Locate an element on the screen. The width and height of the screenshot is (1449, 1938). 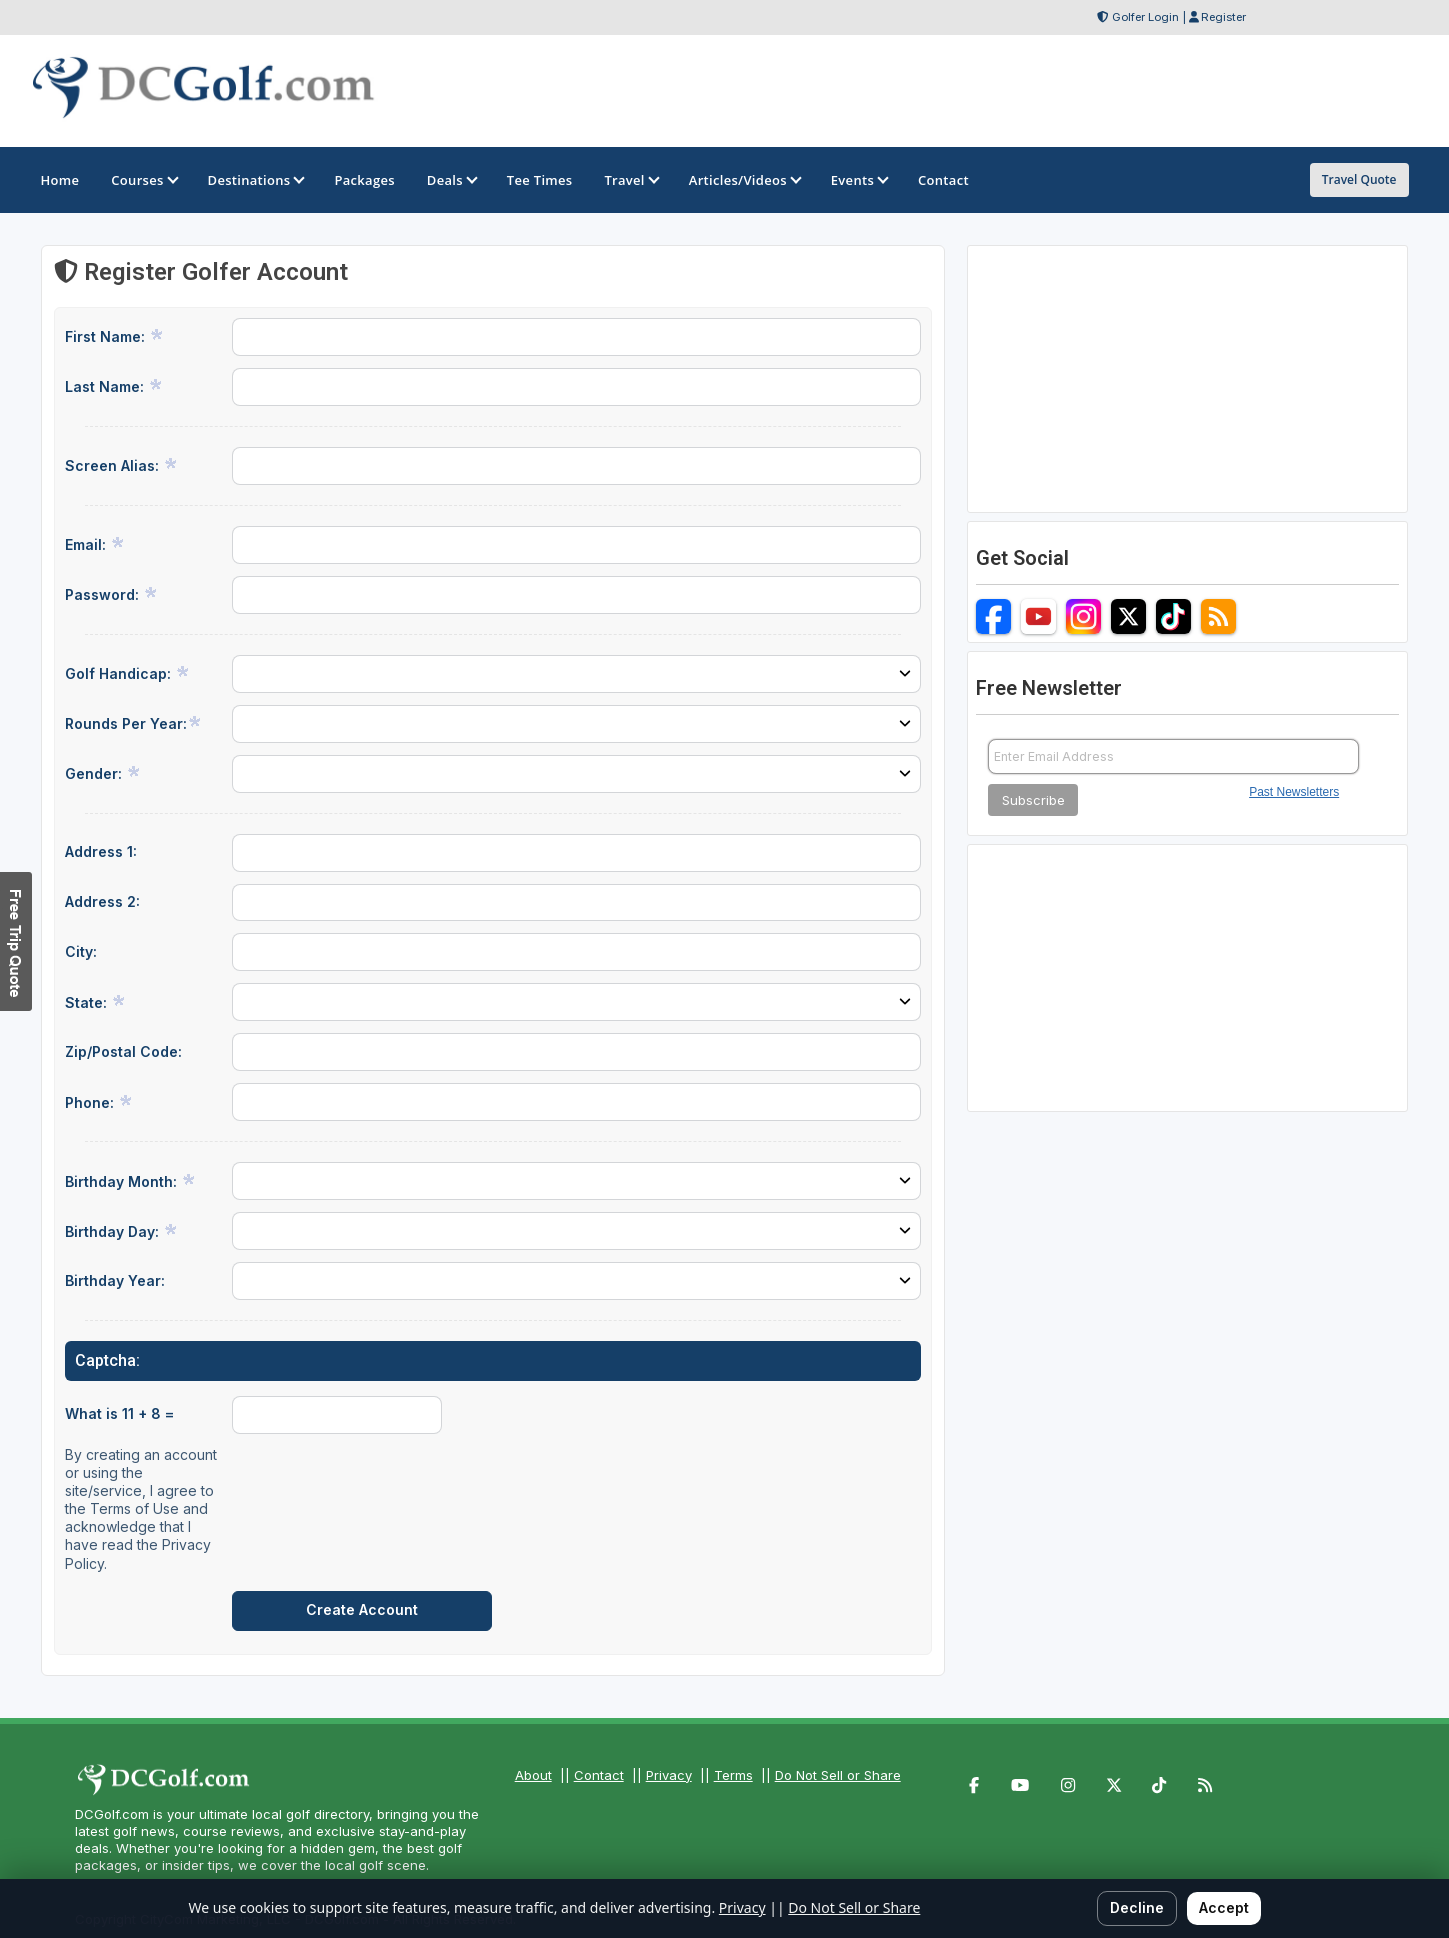
Rounds Per Year: is located at coordinates (133, 723).